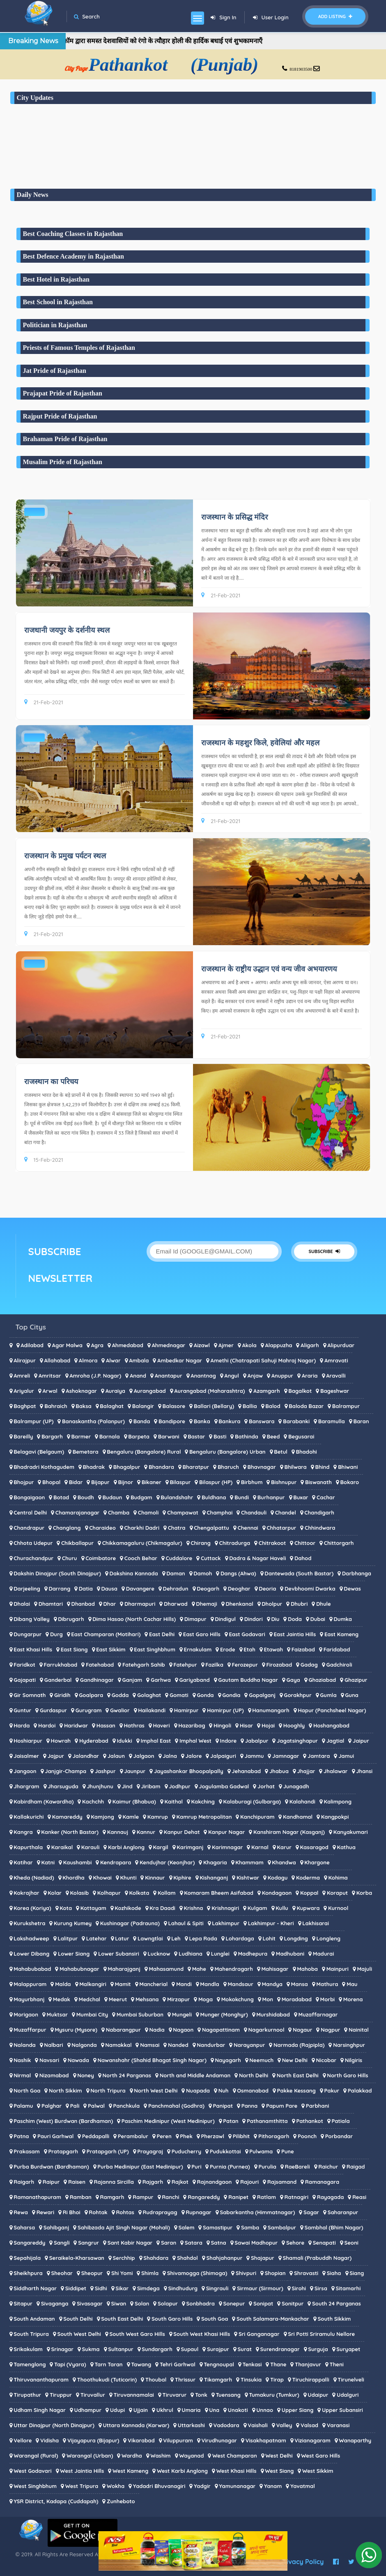 The image size is (386, 2576). Describe the element at coordinates (185, 1923) in the screenshot. I see `Lahaul & Spiti` at that location.